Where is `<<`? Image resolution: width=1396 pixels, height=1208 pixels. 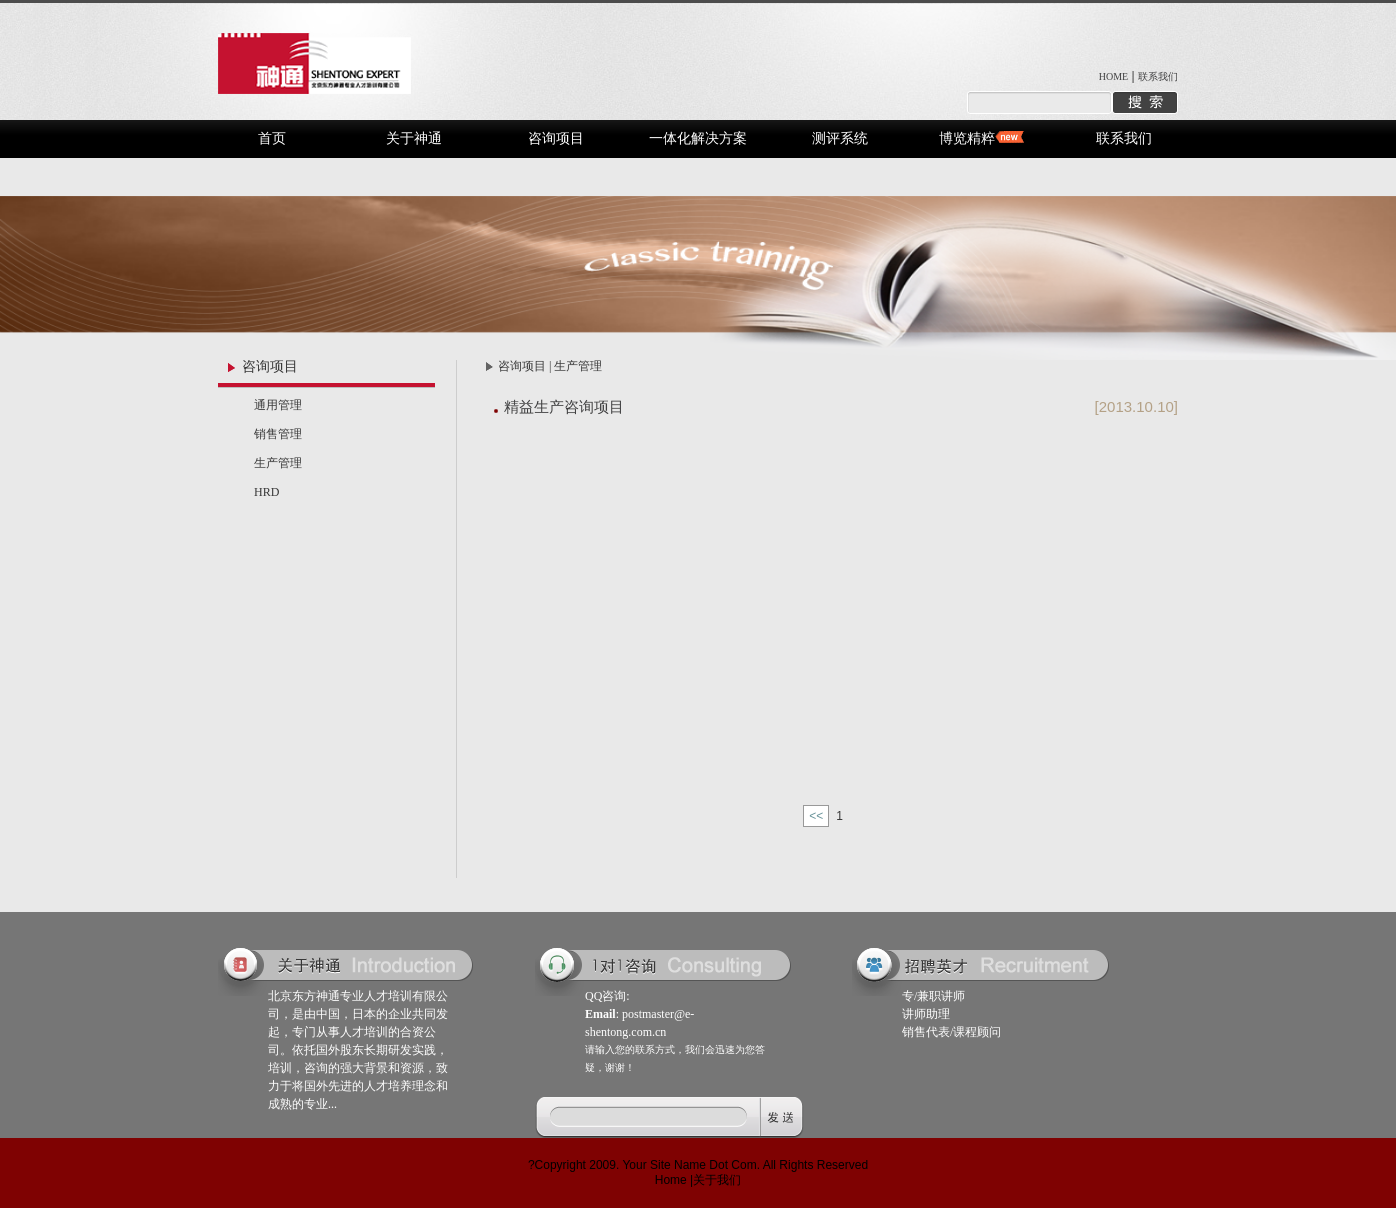 << is located at coordinates (816, 816).